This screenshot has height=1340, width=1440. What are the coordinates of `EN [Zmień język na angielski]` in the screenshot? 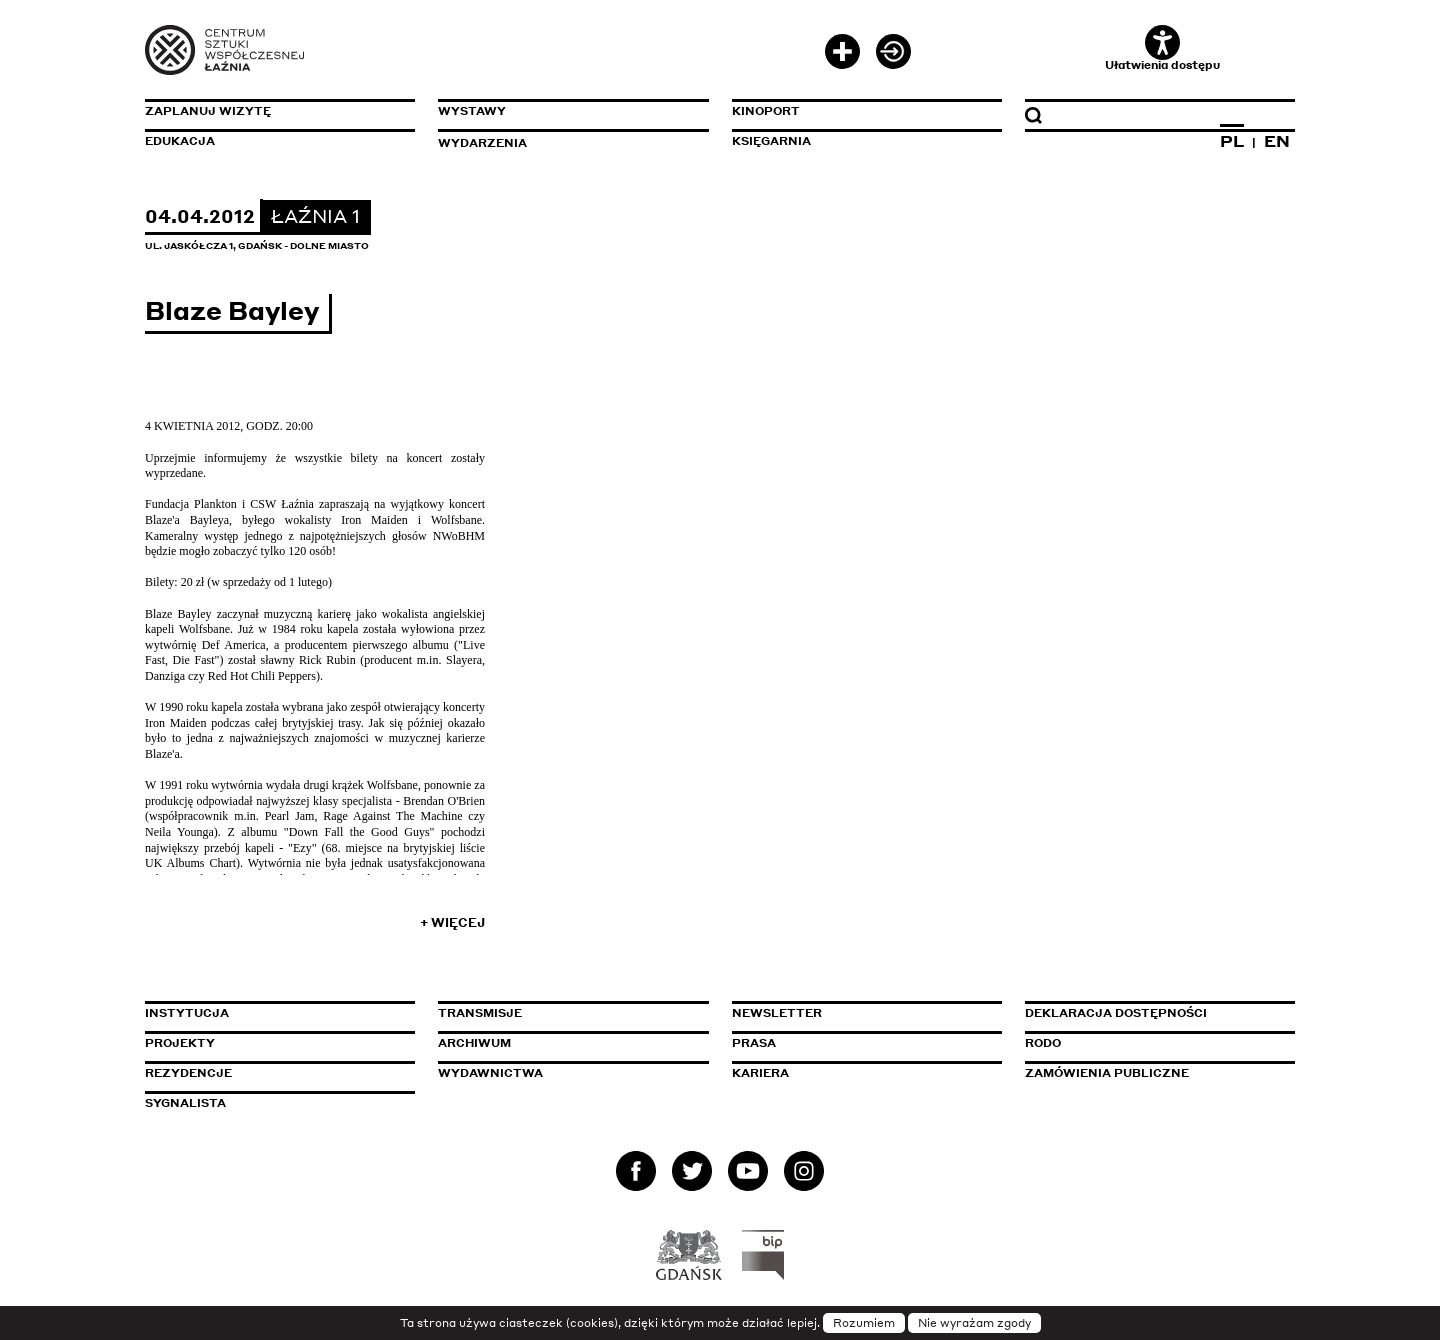 It's located at (1277, 141).